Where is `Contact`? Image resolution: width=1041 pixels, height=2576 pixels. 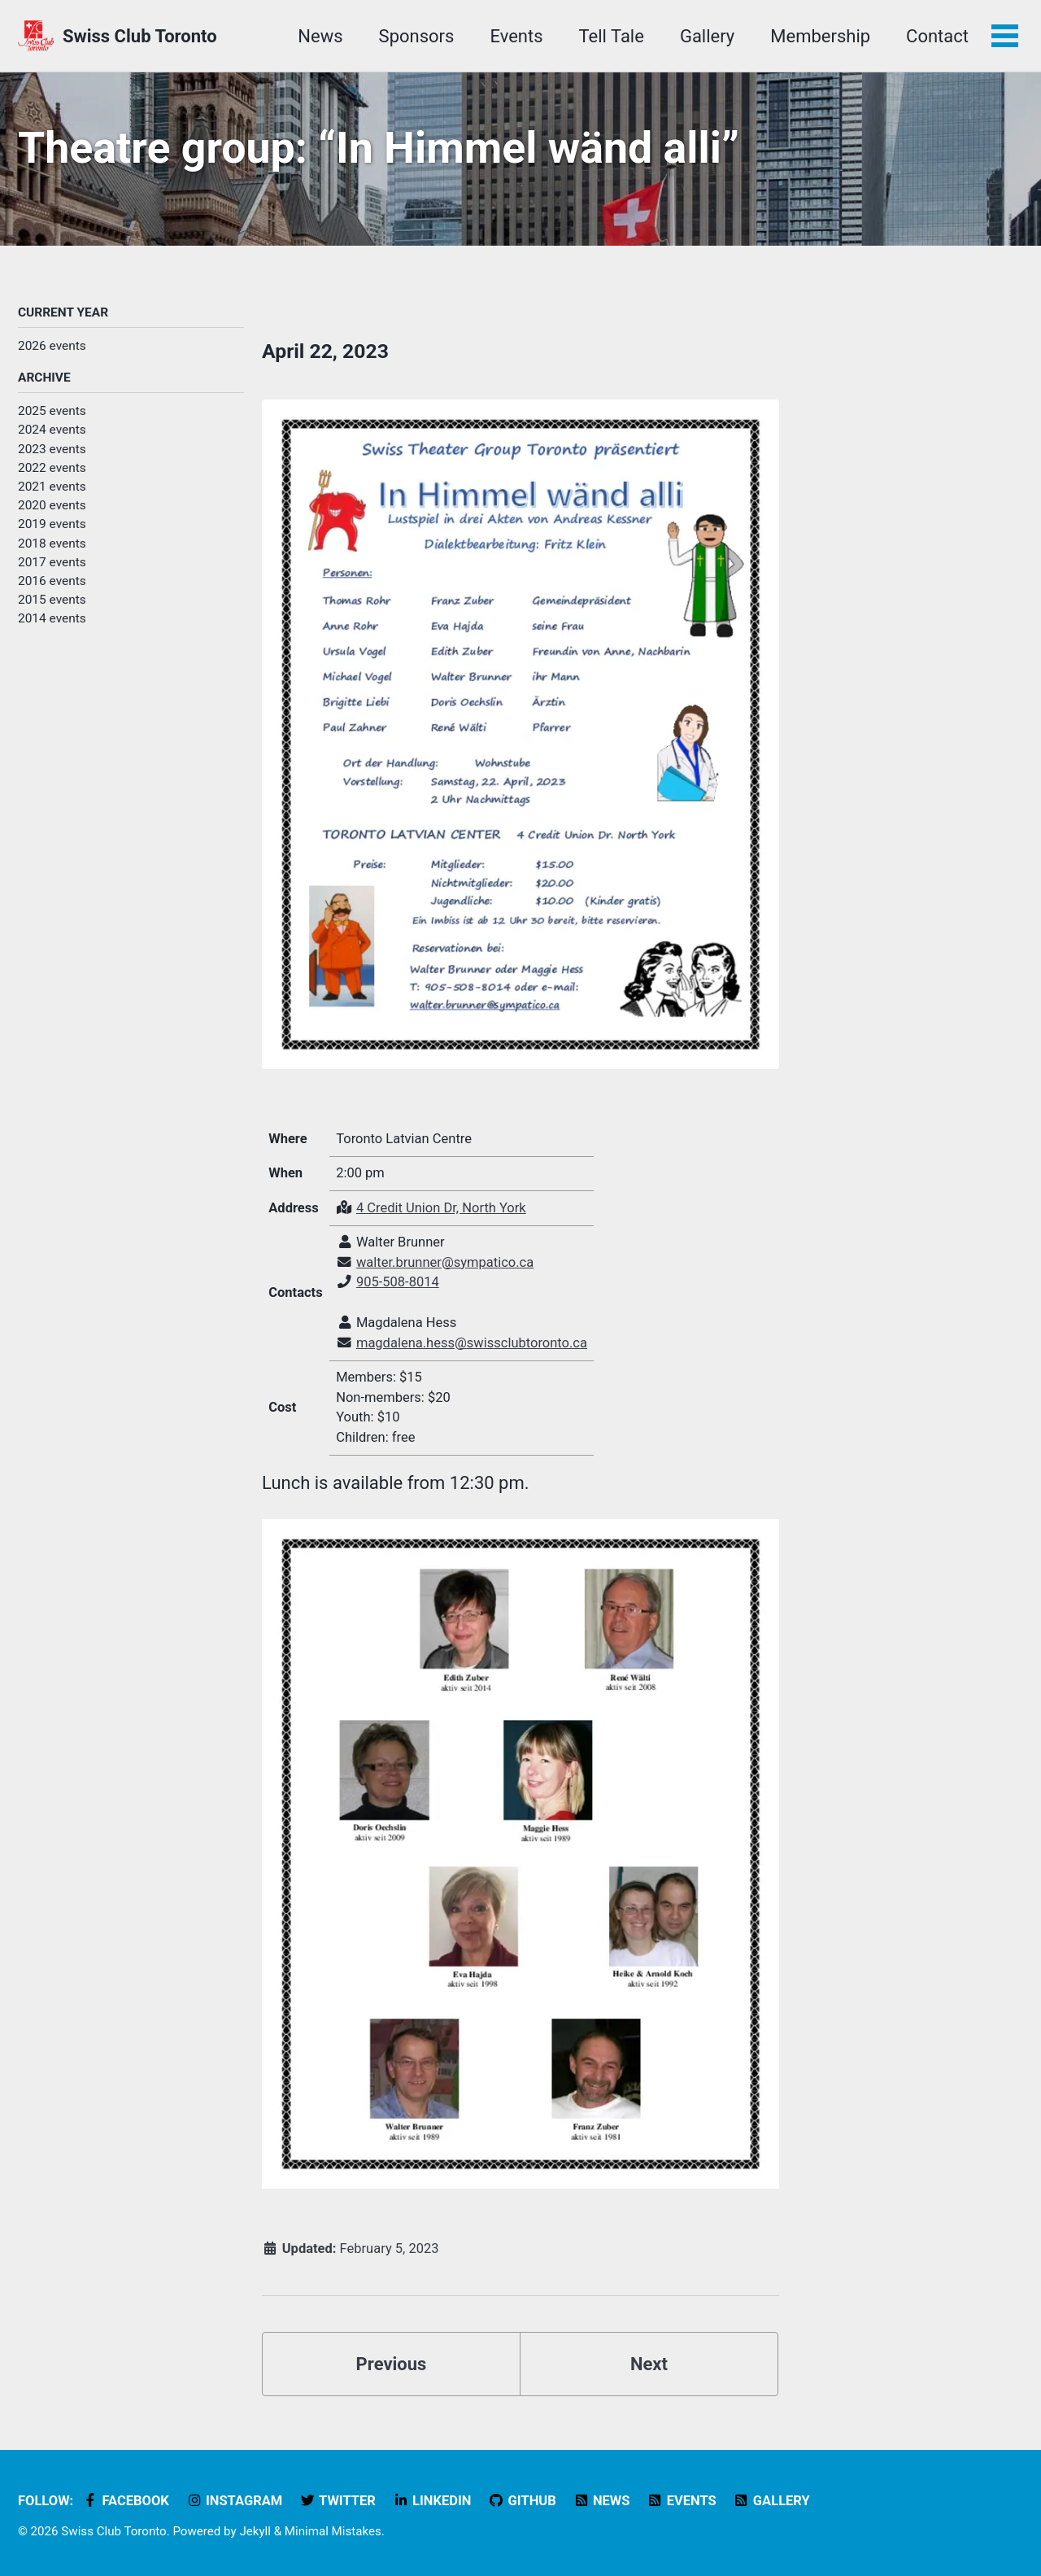
Contact is located at coordinates (937, 36).